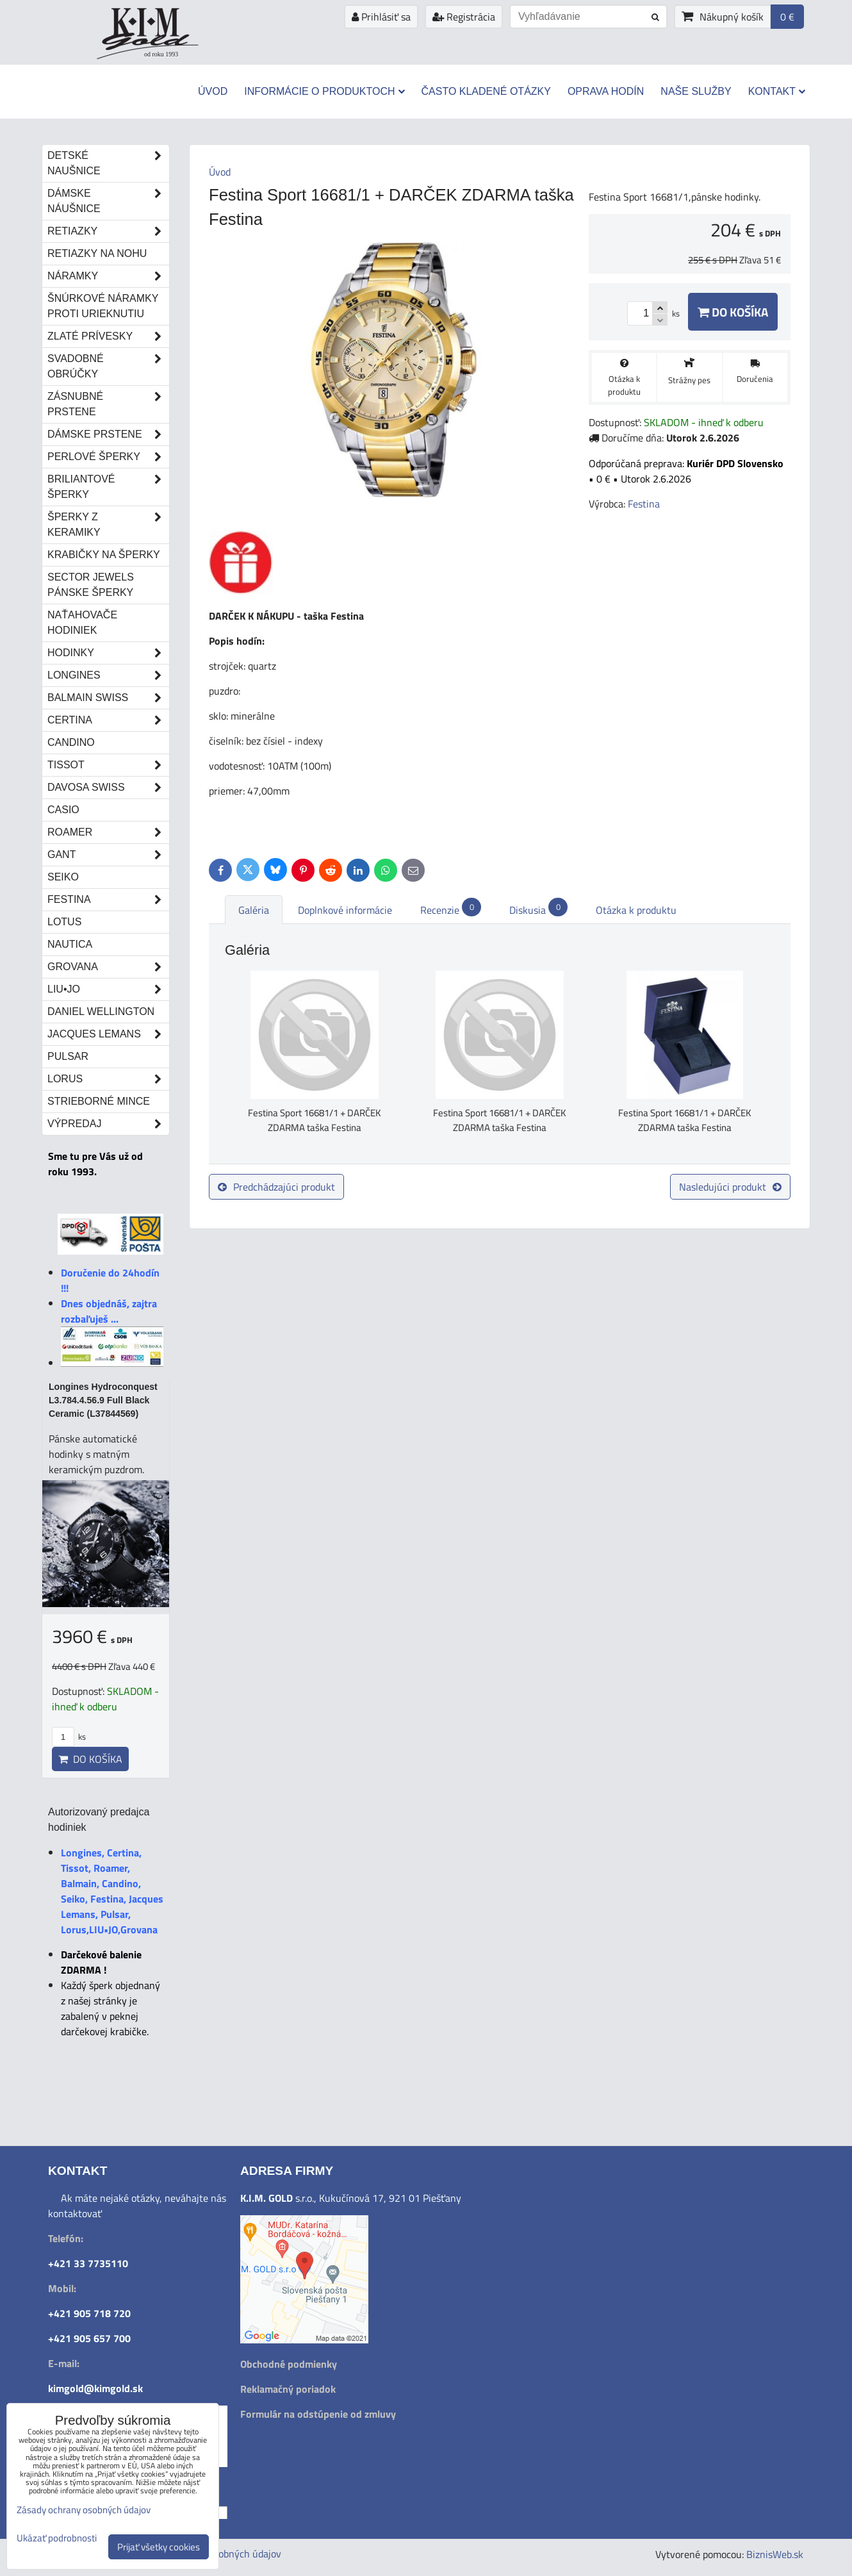 This screenshot has height=2576, width=852. What do you see at coordinates (606, 91) in the screenshot?
I see `Oprava hodín` at bounding box center [606, 91].